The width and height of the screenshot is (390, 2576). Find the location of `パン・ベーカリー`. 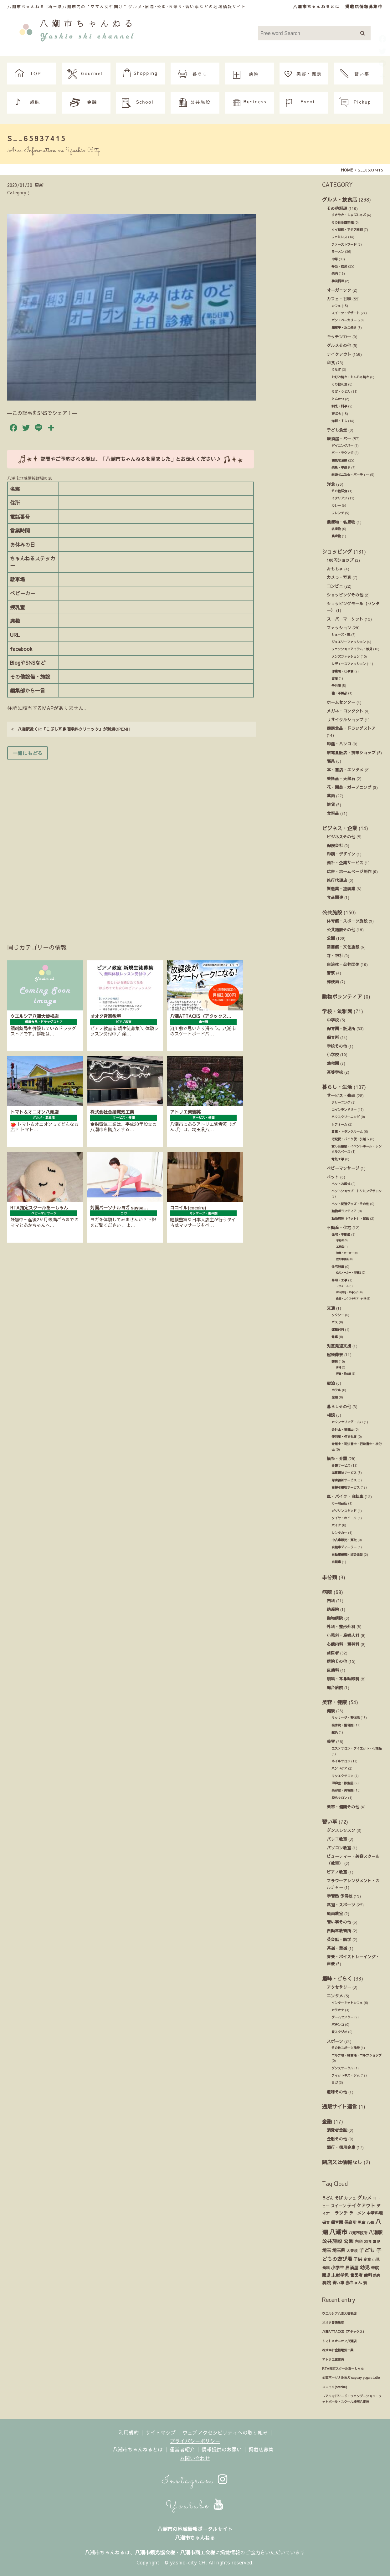

パン・ベーカリー is located at coordinates (344, 320).